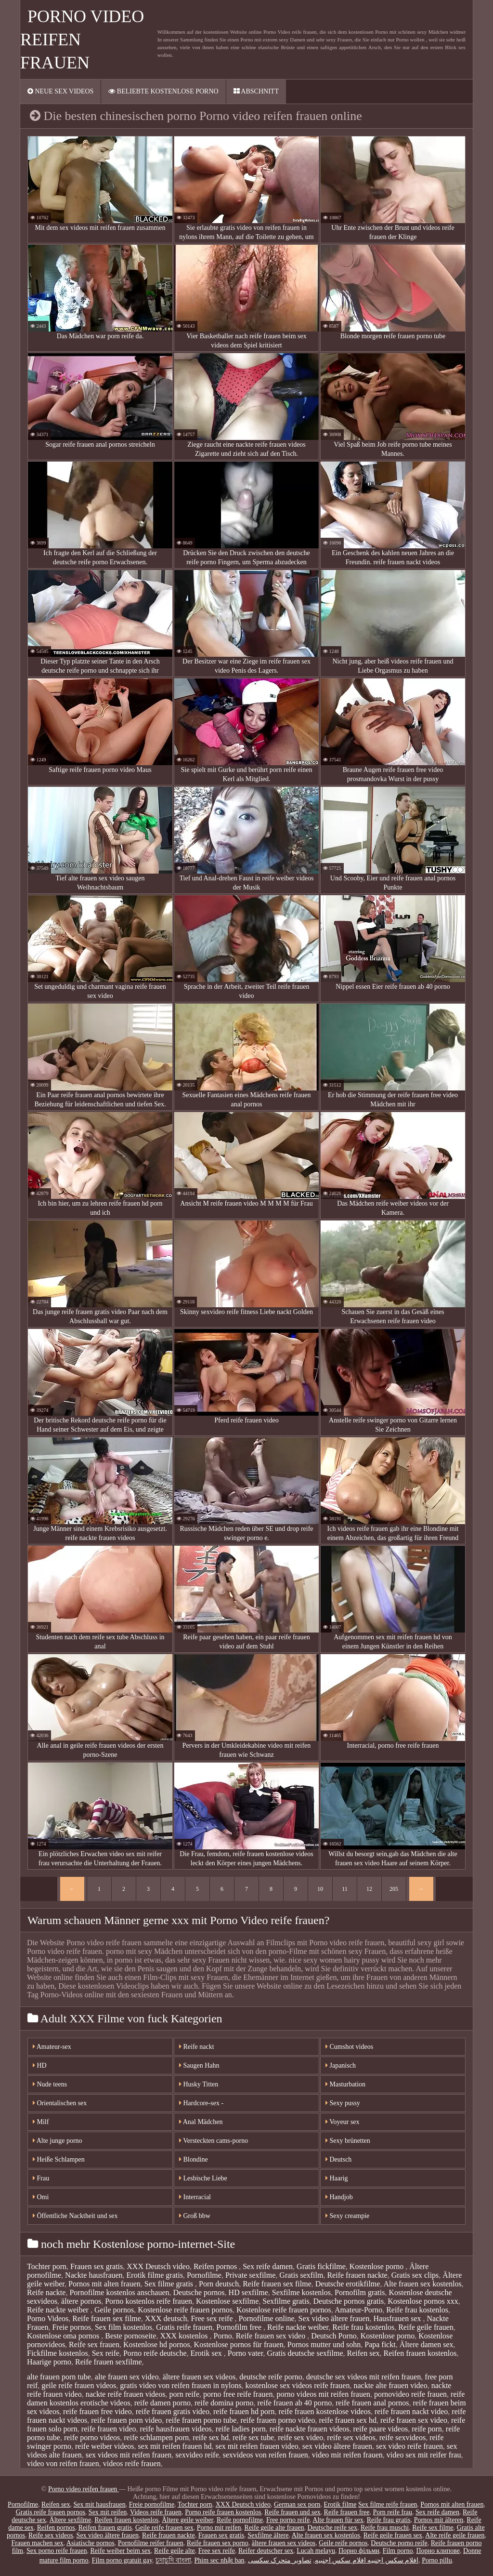 Image resolution: width=493 pixels, height=2576 pixels. Describe the element at coordinates (417, 2310) in the screenshot. I see `Reife frau kostenlos` at that location.